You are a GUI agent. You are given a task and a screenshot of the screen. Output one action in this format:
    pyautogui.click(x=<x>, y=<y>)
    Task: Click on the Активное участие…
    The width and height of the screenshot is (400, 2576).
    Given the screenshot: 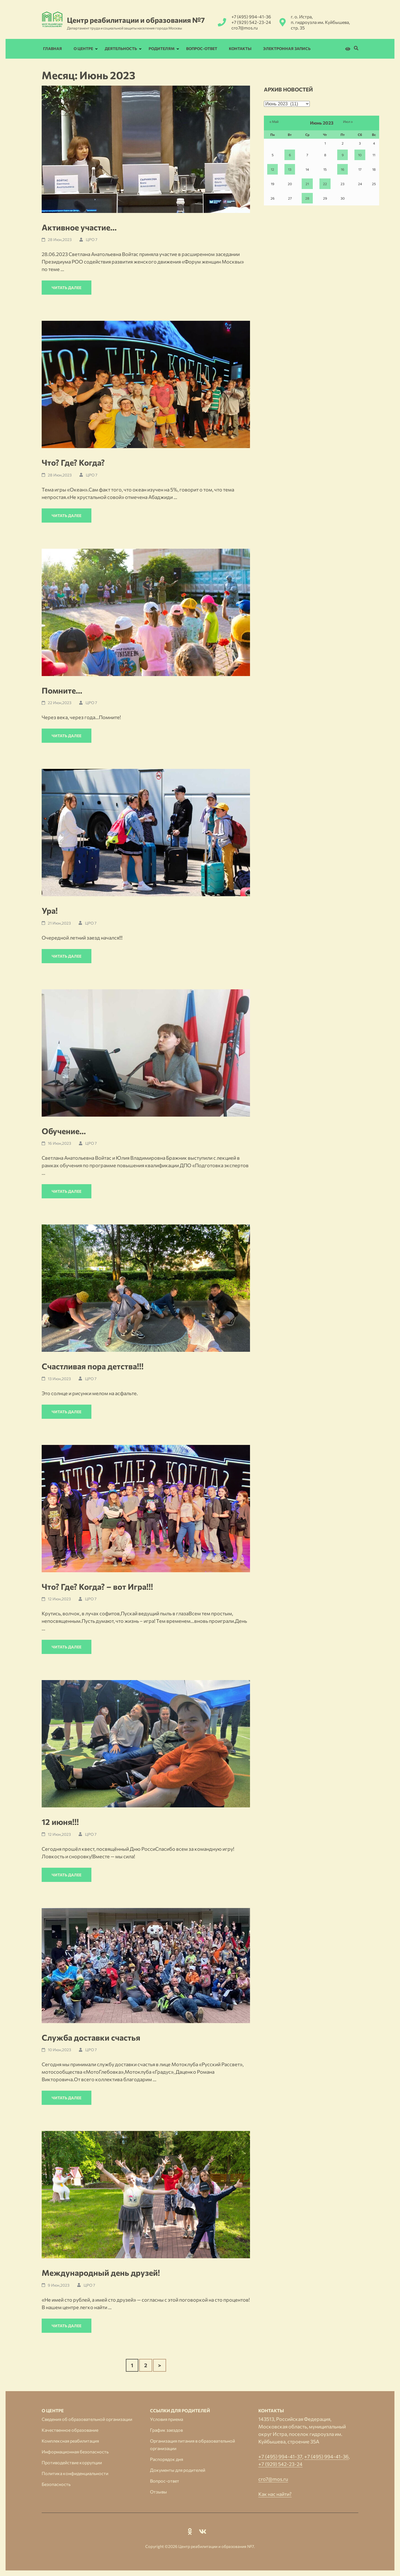 What is the action you would take?
    pyautogui.click(x=79, y=227)
    